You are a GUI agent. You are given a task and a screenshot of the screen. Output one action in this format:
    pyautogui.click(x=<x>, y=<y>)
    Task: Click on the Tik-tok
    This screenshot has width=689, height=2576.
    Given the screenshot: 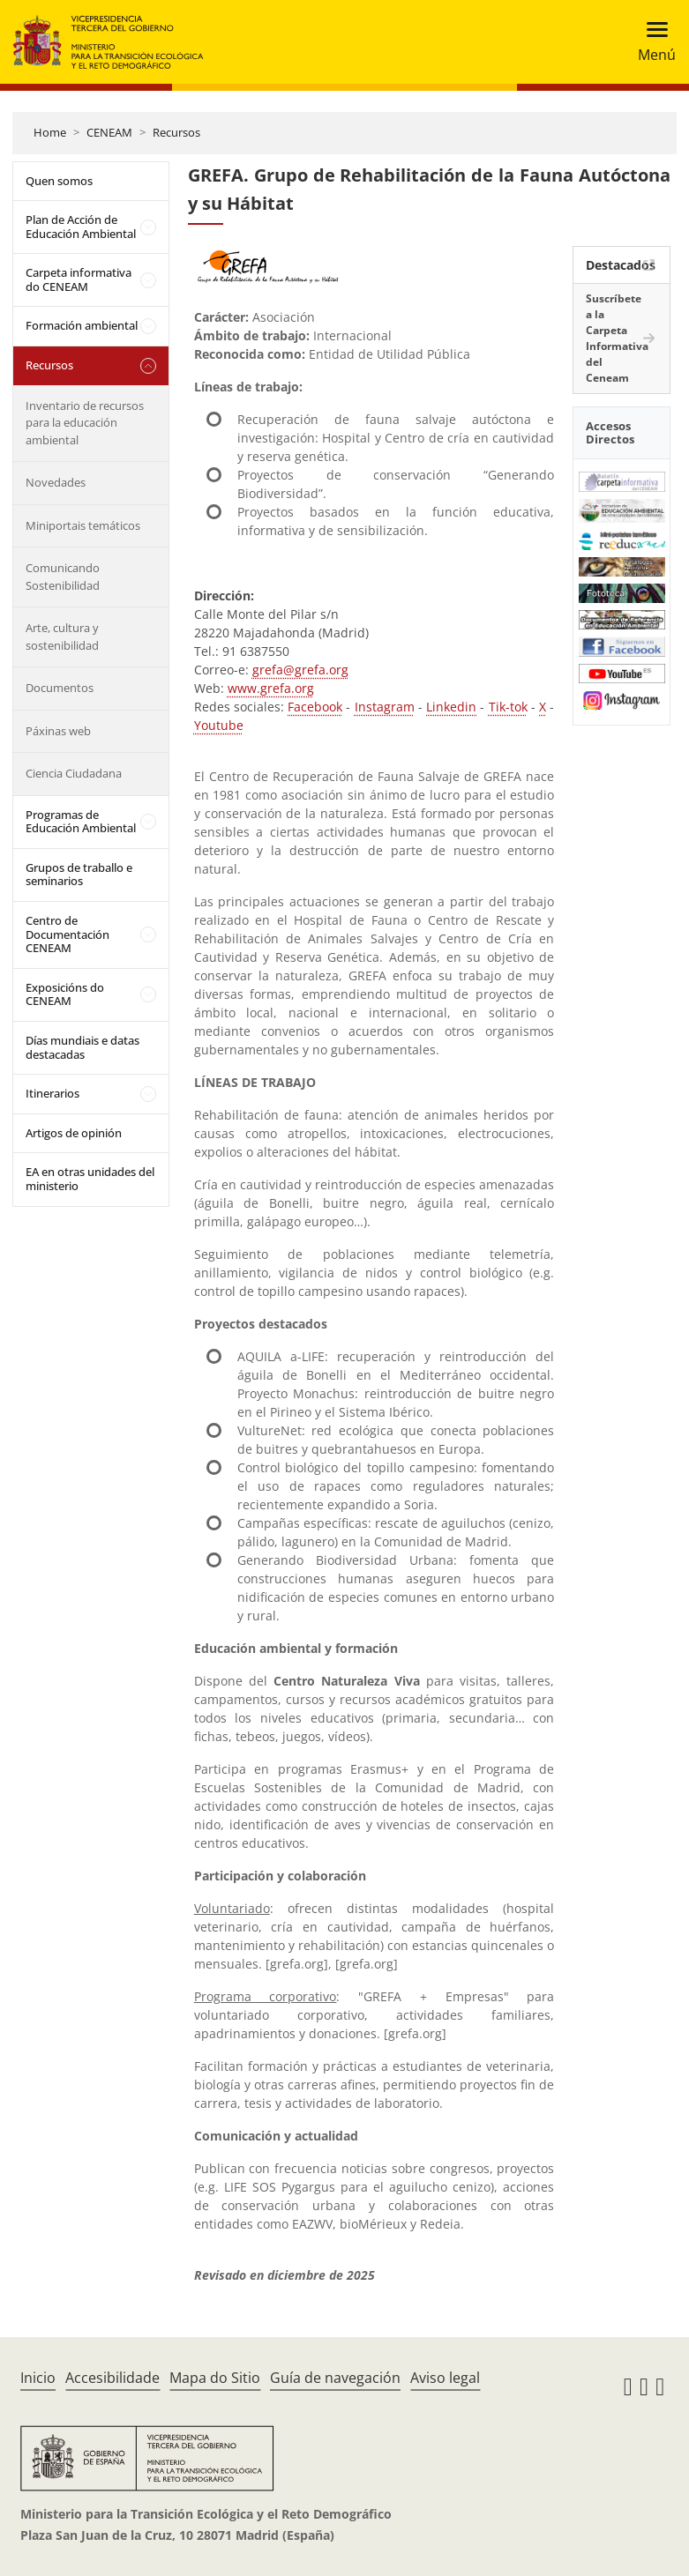 What is the action you would take?
    pyautogui.click(x=508, y=706)
    